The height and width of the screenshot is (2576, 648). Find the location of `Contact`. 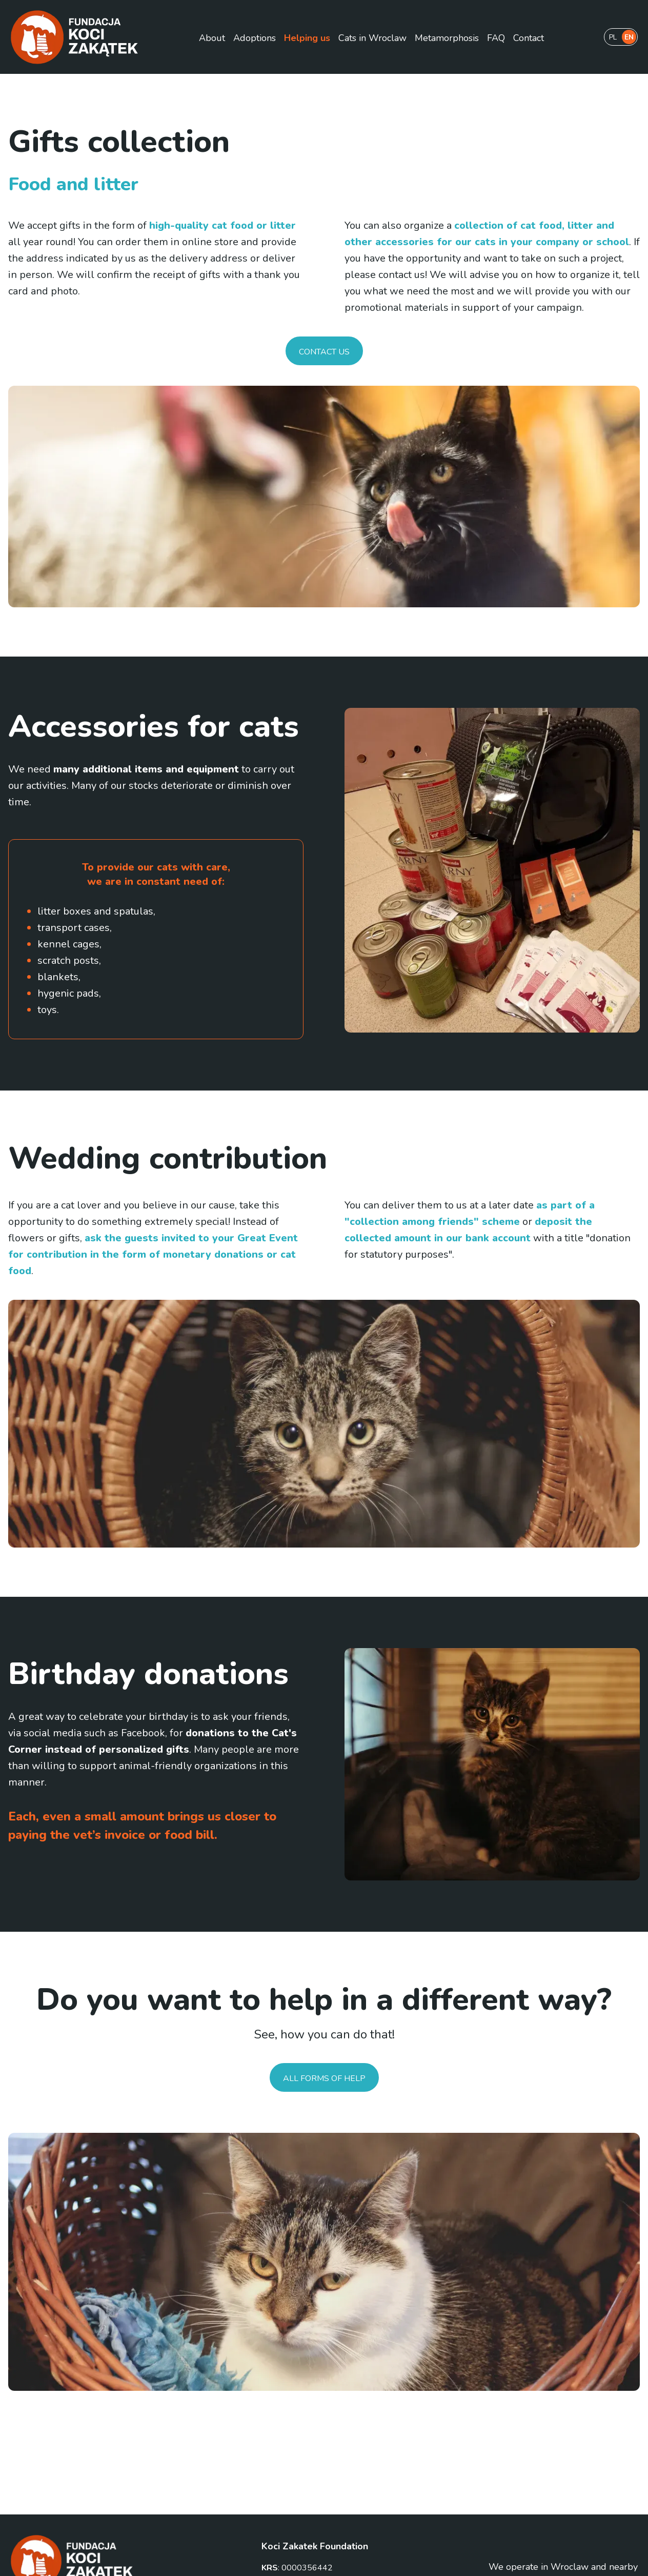

Contact is located at coordinates (528, 38).